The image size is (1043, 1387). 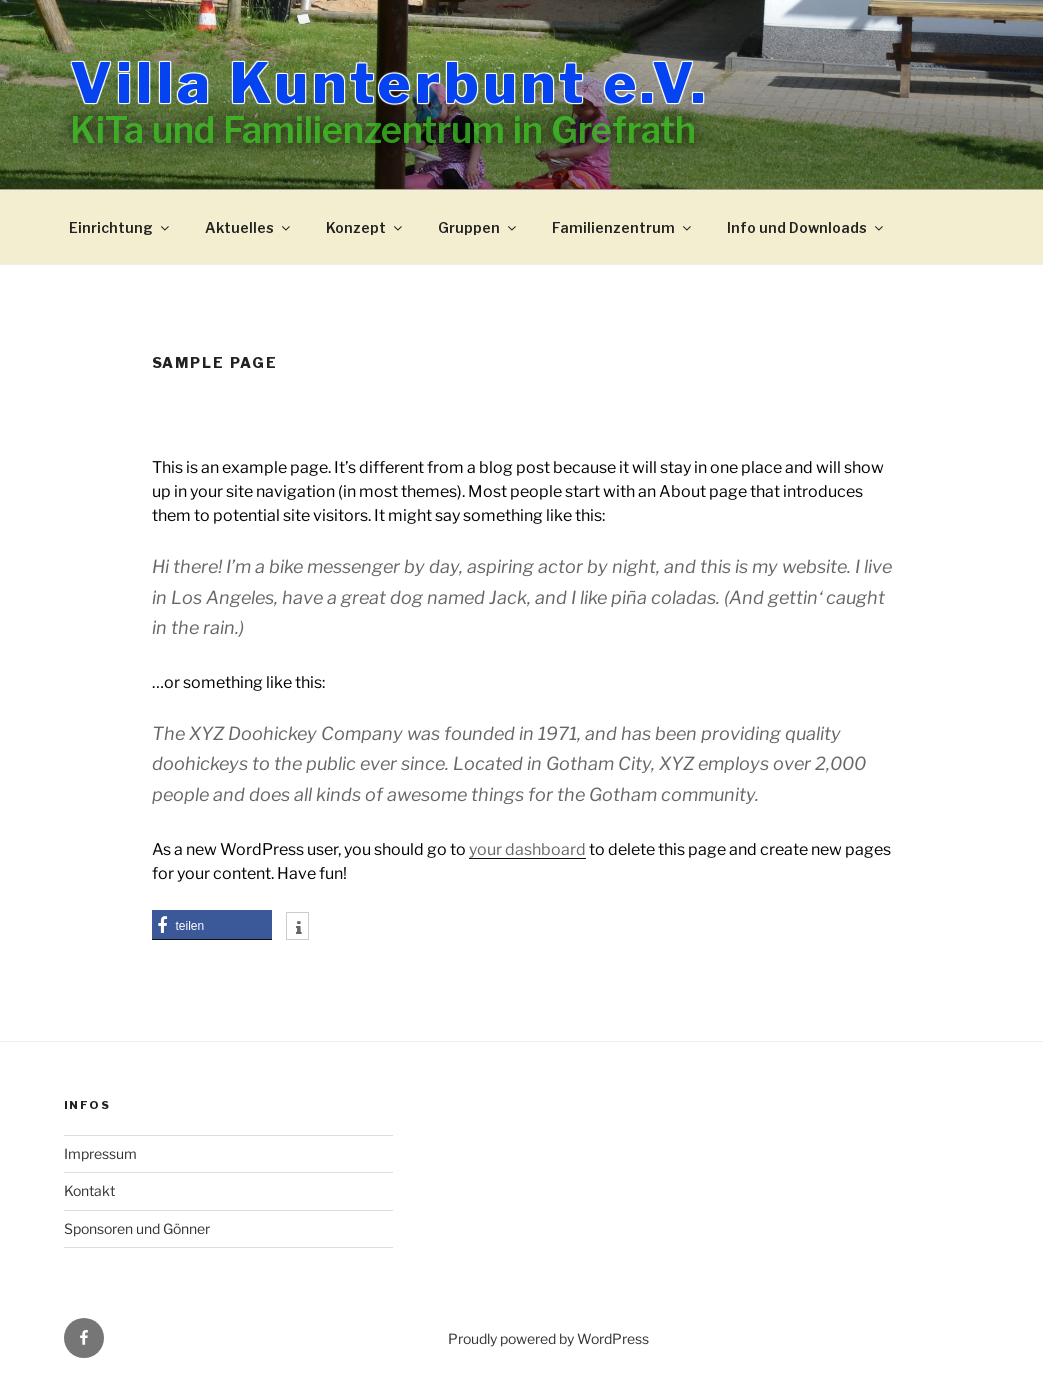 I want to click on Impressum, so click(x=100, y=1153).